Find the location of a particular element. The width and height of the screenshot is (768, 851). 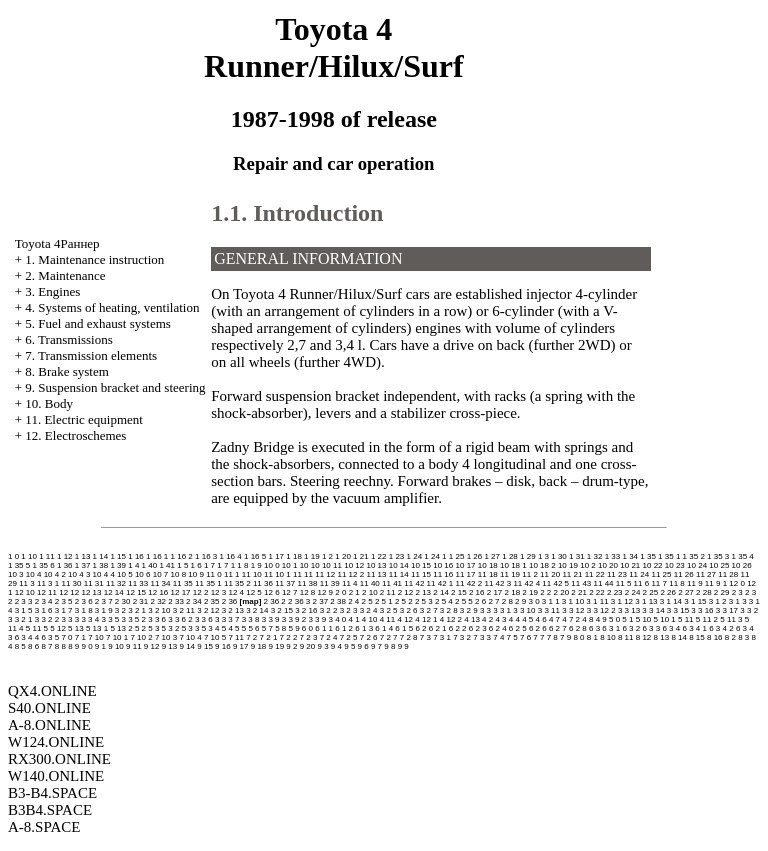

1 23 is located at coordinates (397, 556).